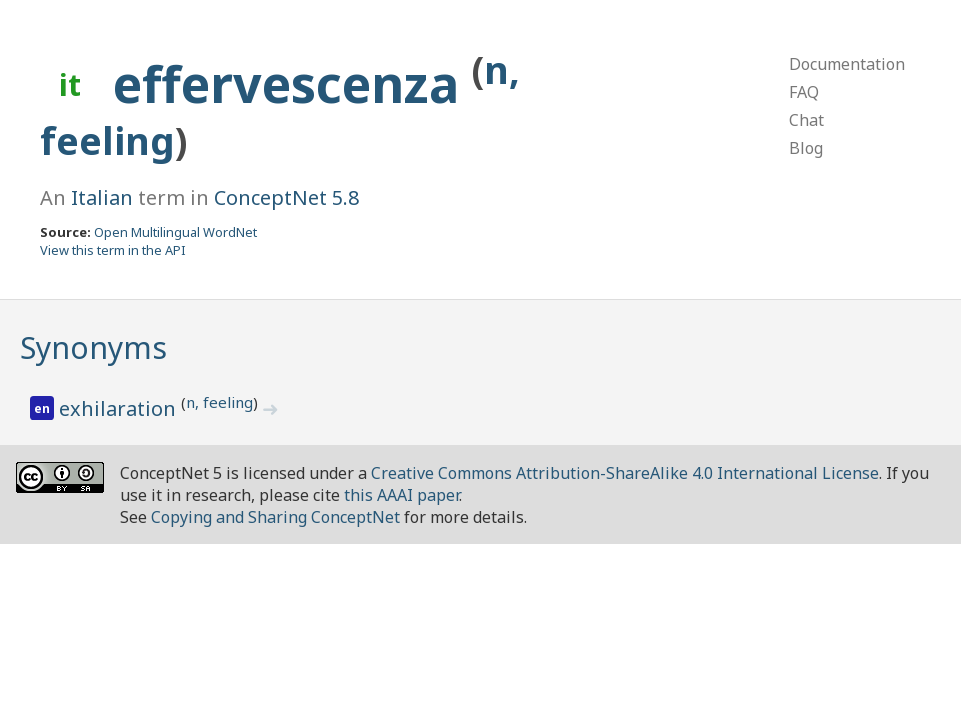 This screenshot has width=961, height=720. Describe the element at coordinates (175, 232) in the screenshot. I see `Open Multilingual WordNet` at that location.